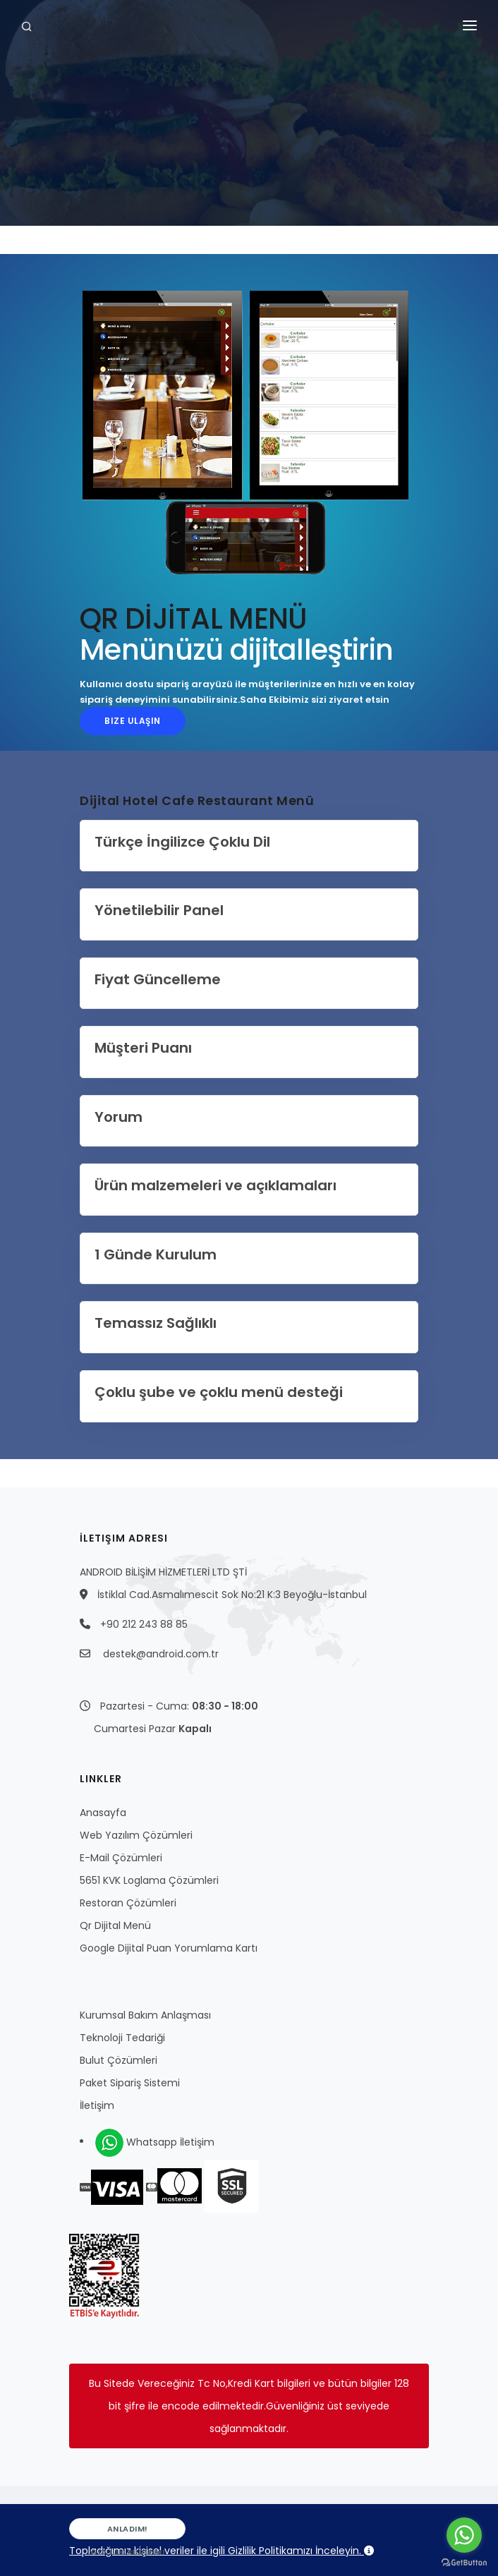 The height and width of the screenshot is (2576, 498). I want to click on İletişim, so click(97, 2105).